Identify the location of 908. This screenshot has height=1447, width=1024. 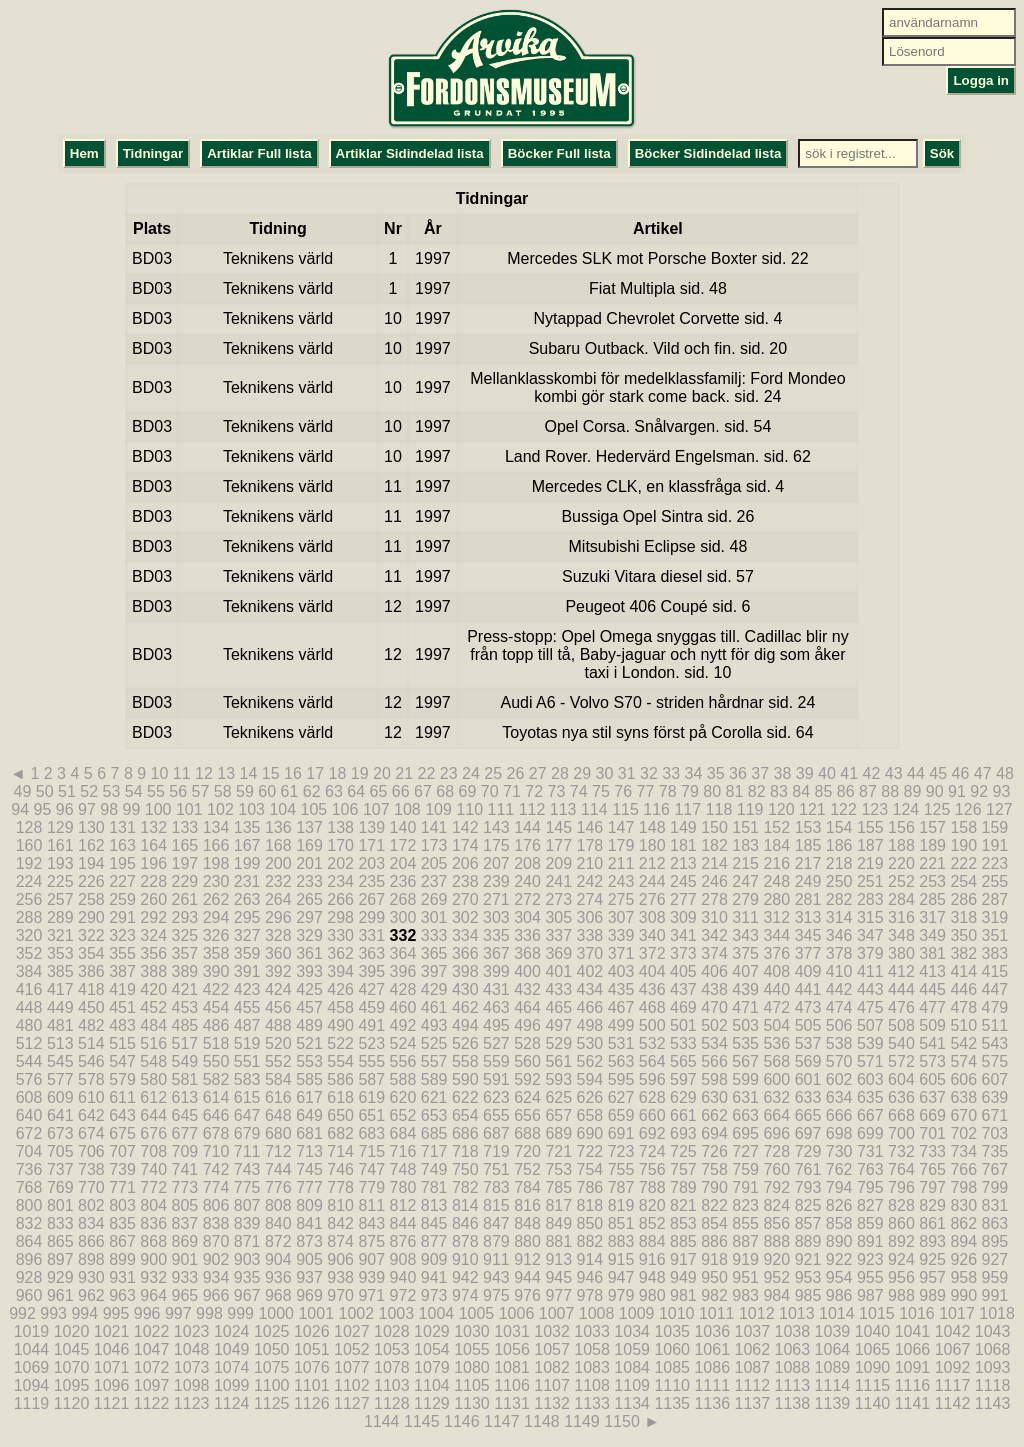
(403, 1259).